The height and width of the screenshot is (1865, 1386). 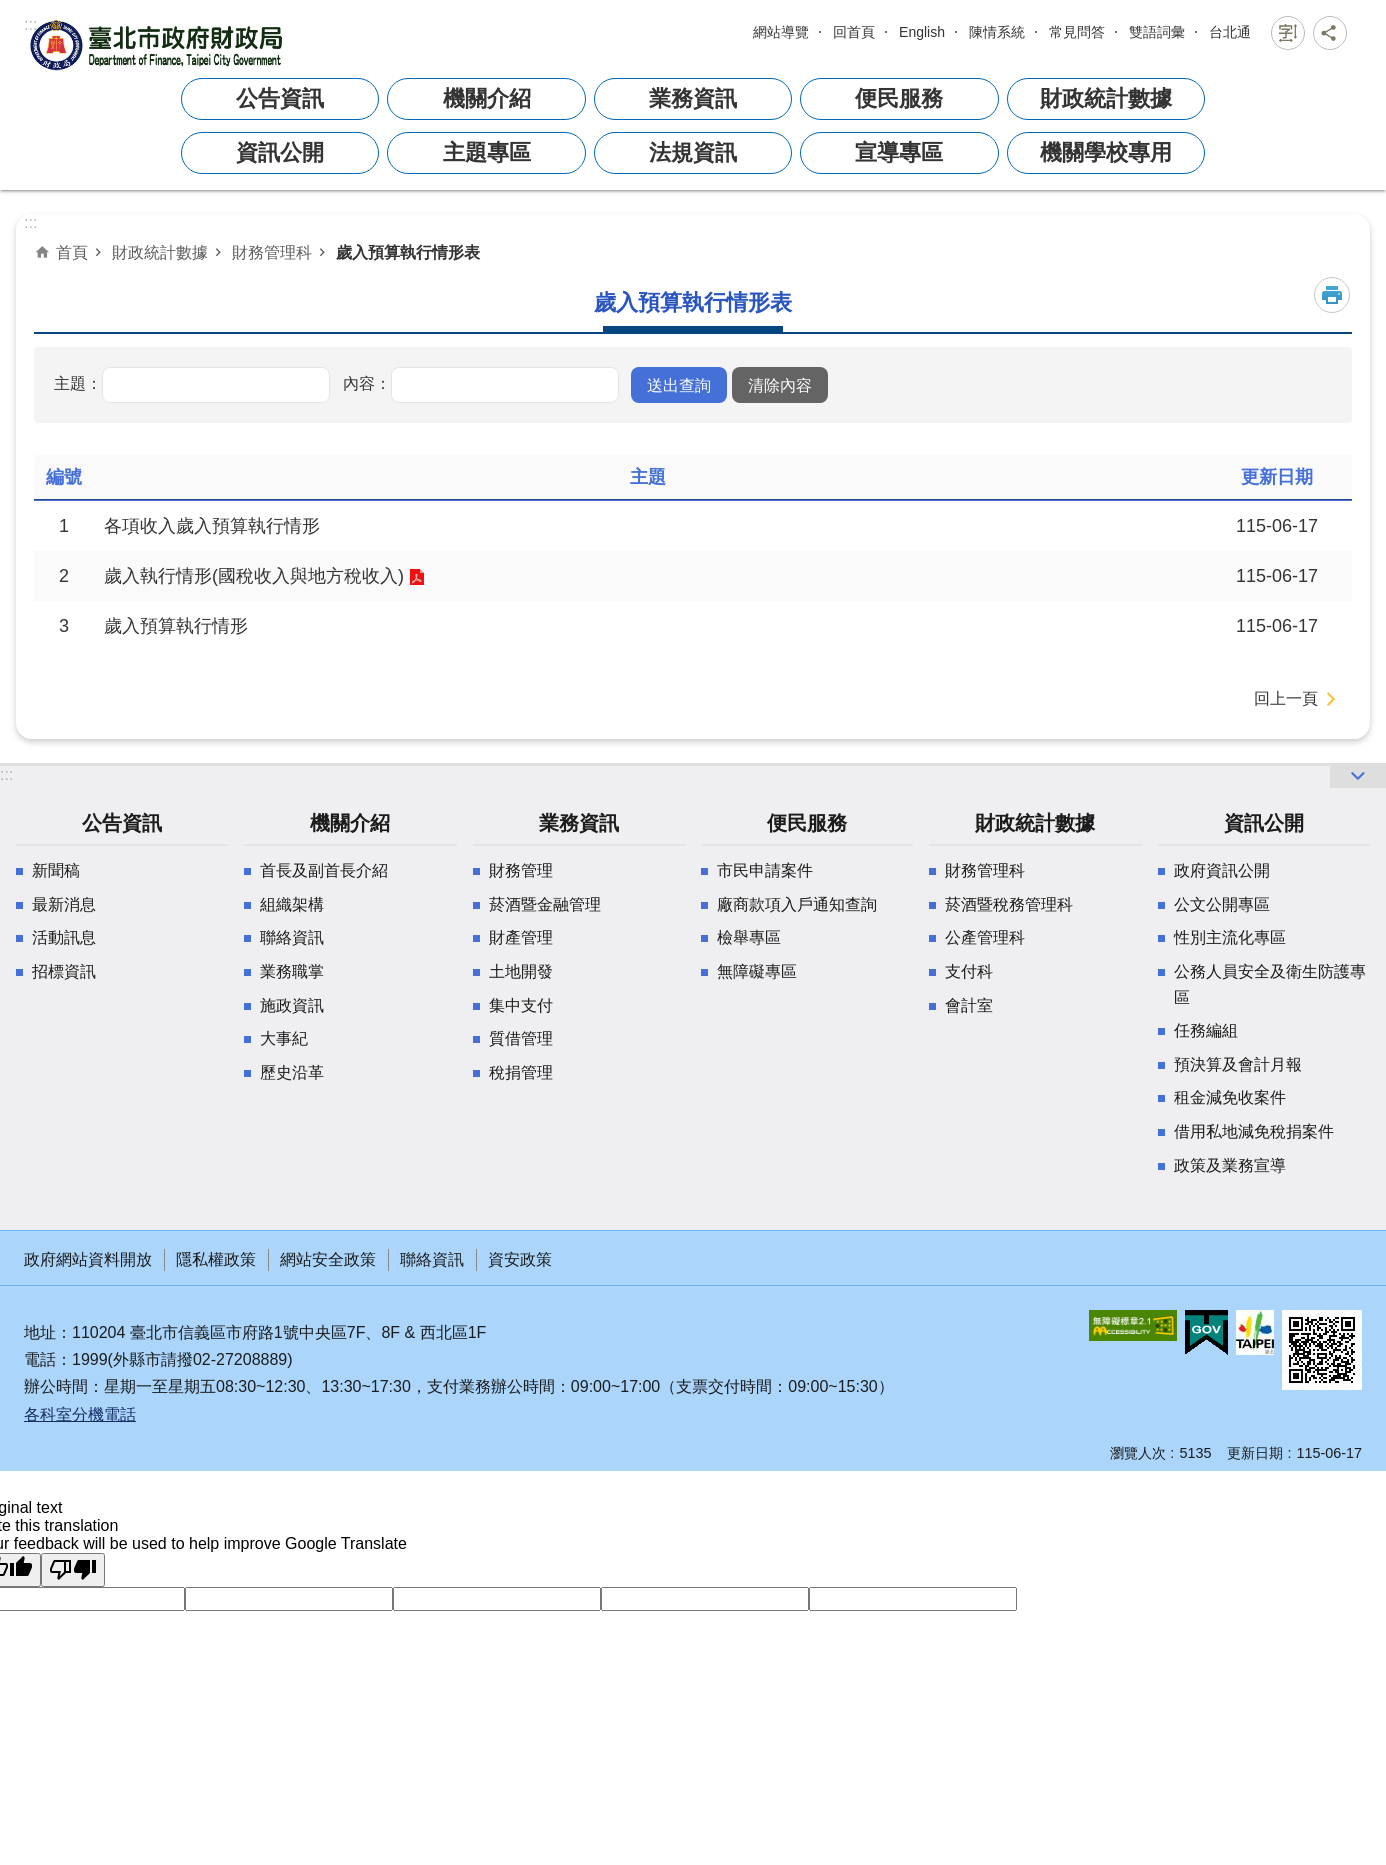 What do you see at coordinates (292, 971) in the screenshot?
I see `業務職掌` at bounding box center [292, 971].